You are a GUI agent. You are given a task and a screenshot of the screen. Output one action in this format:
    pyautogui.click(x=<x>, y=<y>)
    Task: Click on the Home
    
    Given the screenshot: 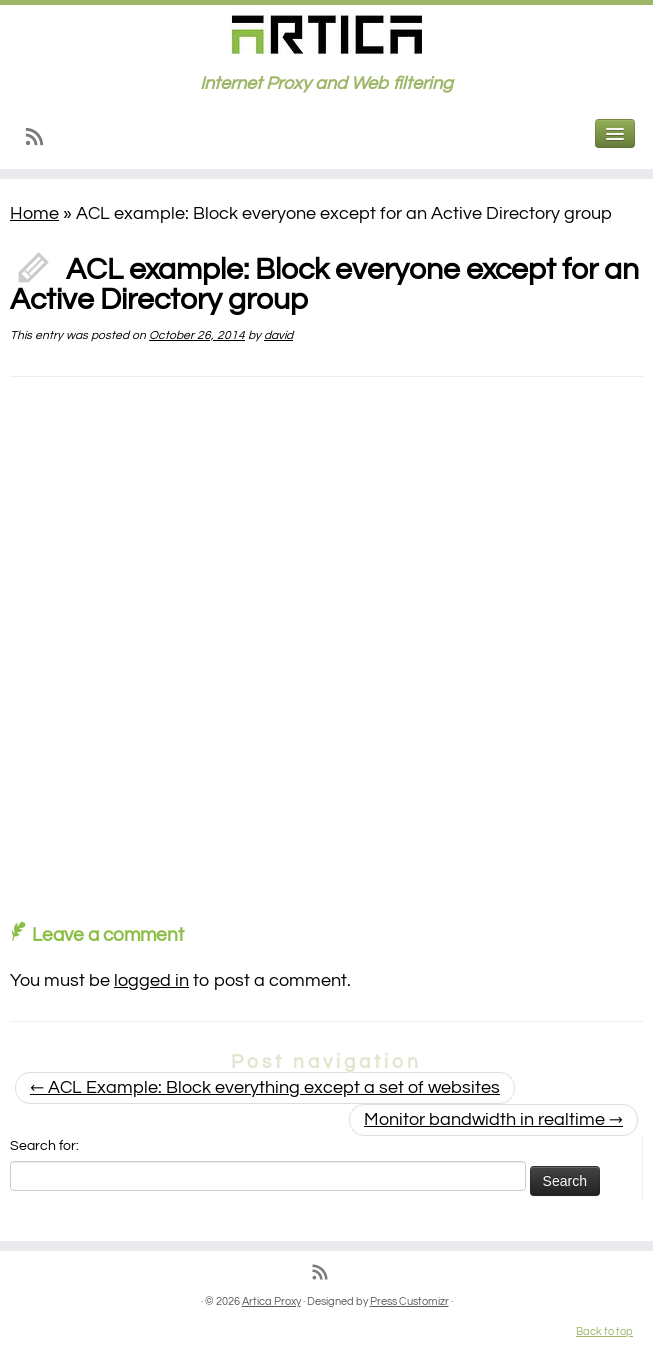 What is the action you would take?
    pyautogui.click(x=34, y=213)
    